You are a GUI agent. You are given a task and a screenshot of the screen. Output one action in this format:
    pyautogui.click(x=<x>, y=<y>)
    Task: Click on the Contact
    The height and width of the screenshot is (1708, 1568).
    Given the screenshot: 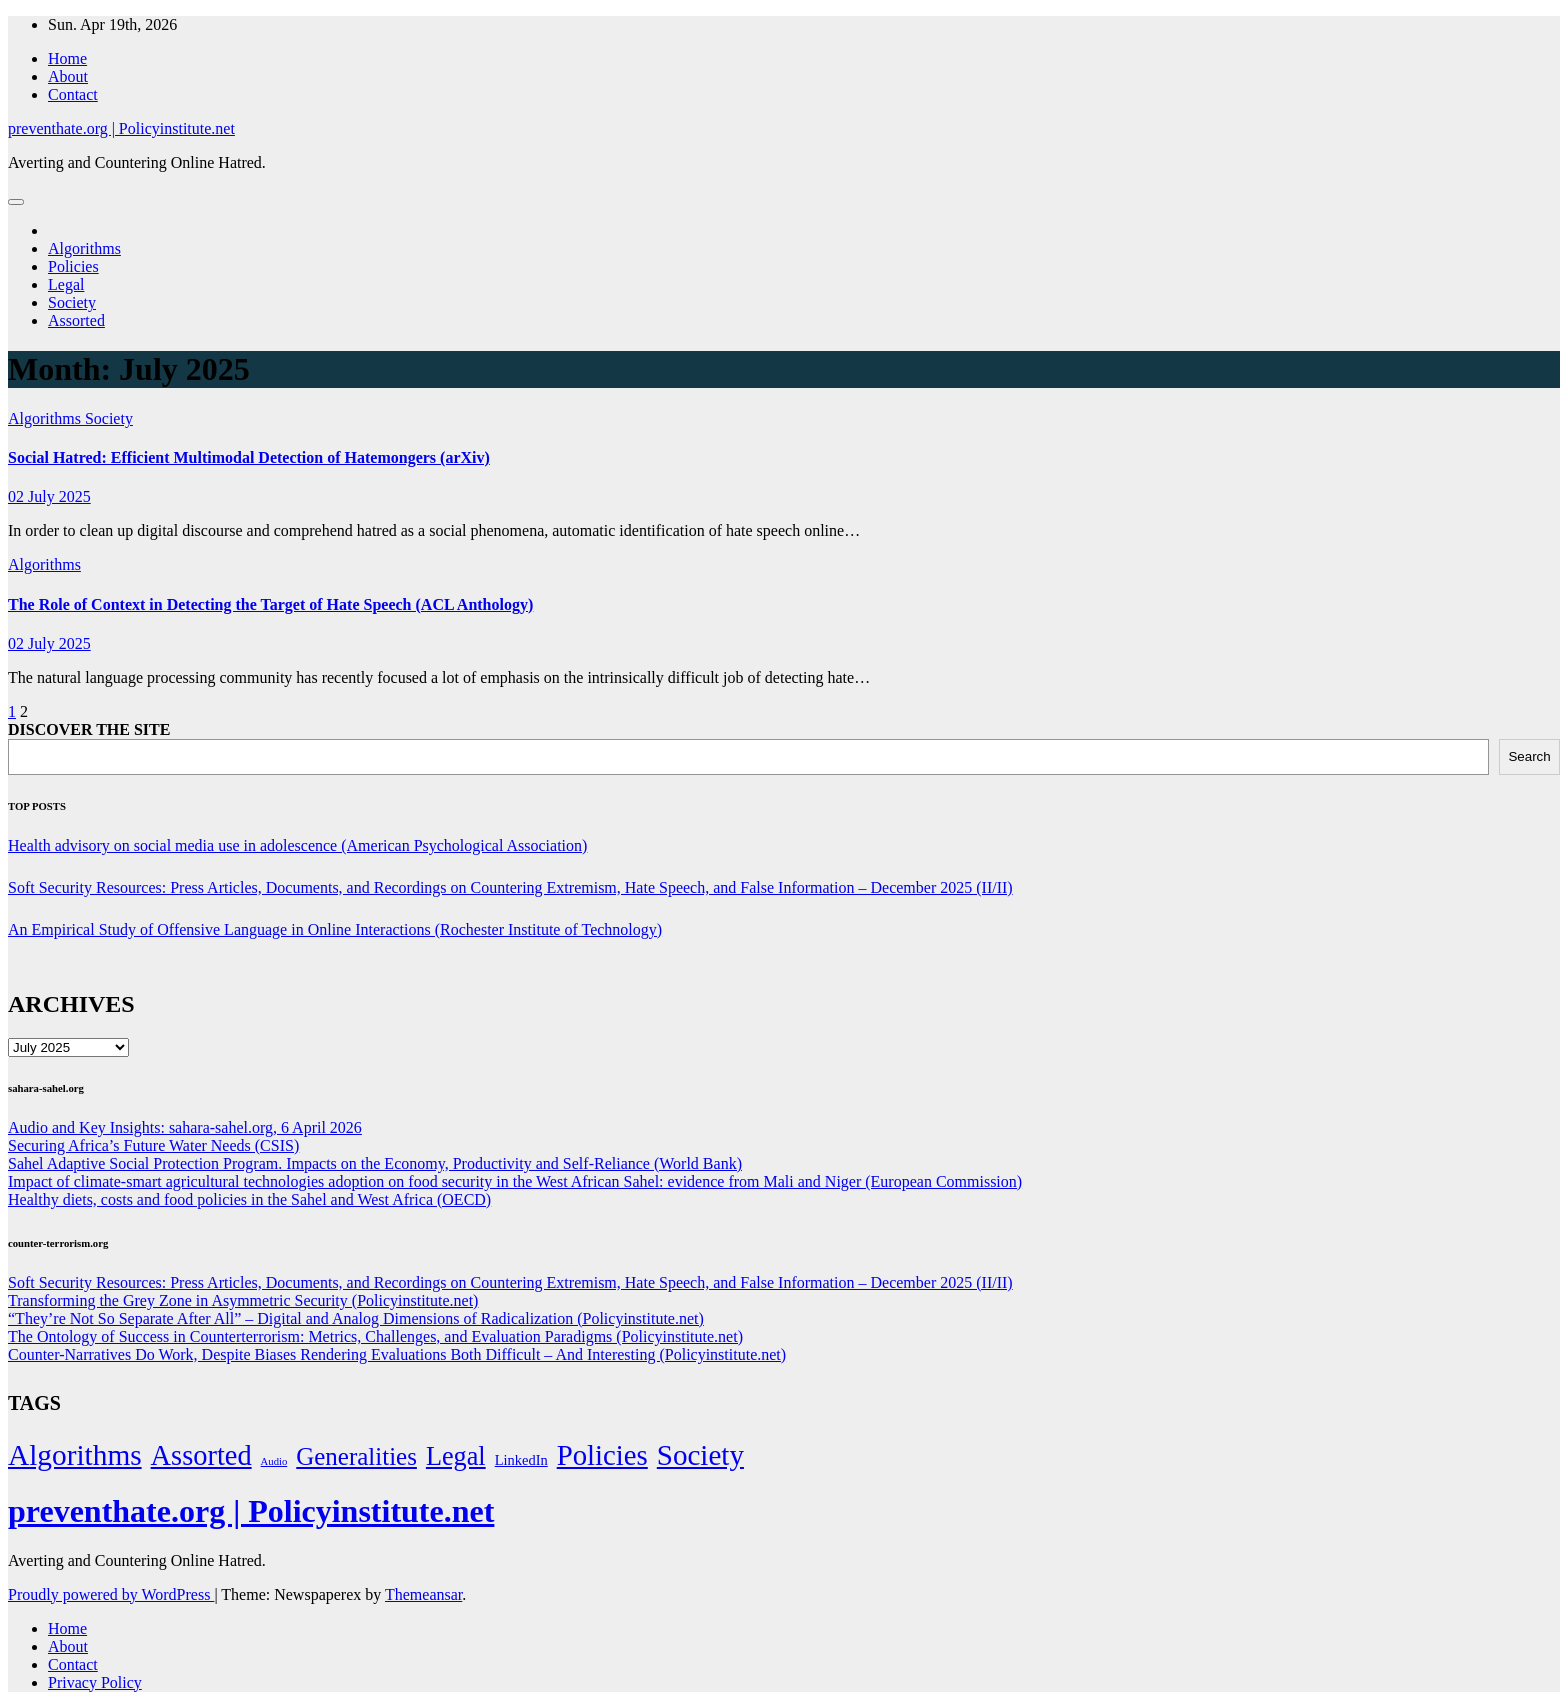 What is the action you would take?
    pyautogui.click(x=73, y=94)
    